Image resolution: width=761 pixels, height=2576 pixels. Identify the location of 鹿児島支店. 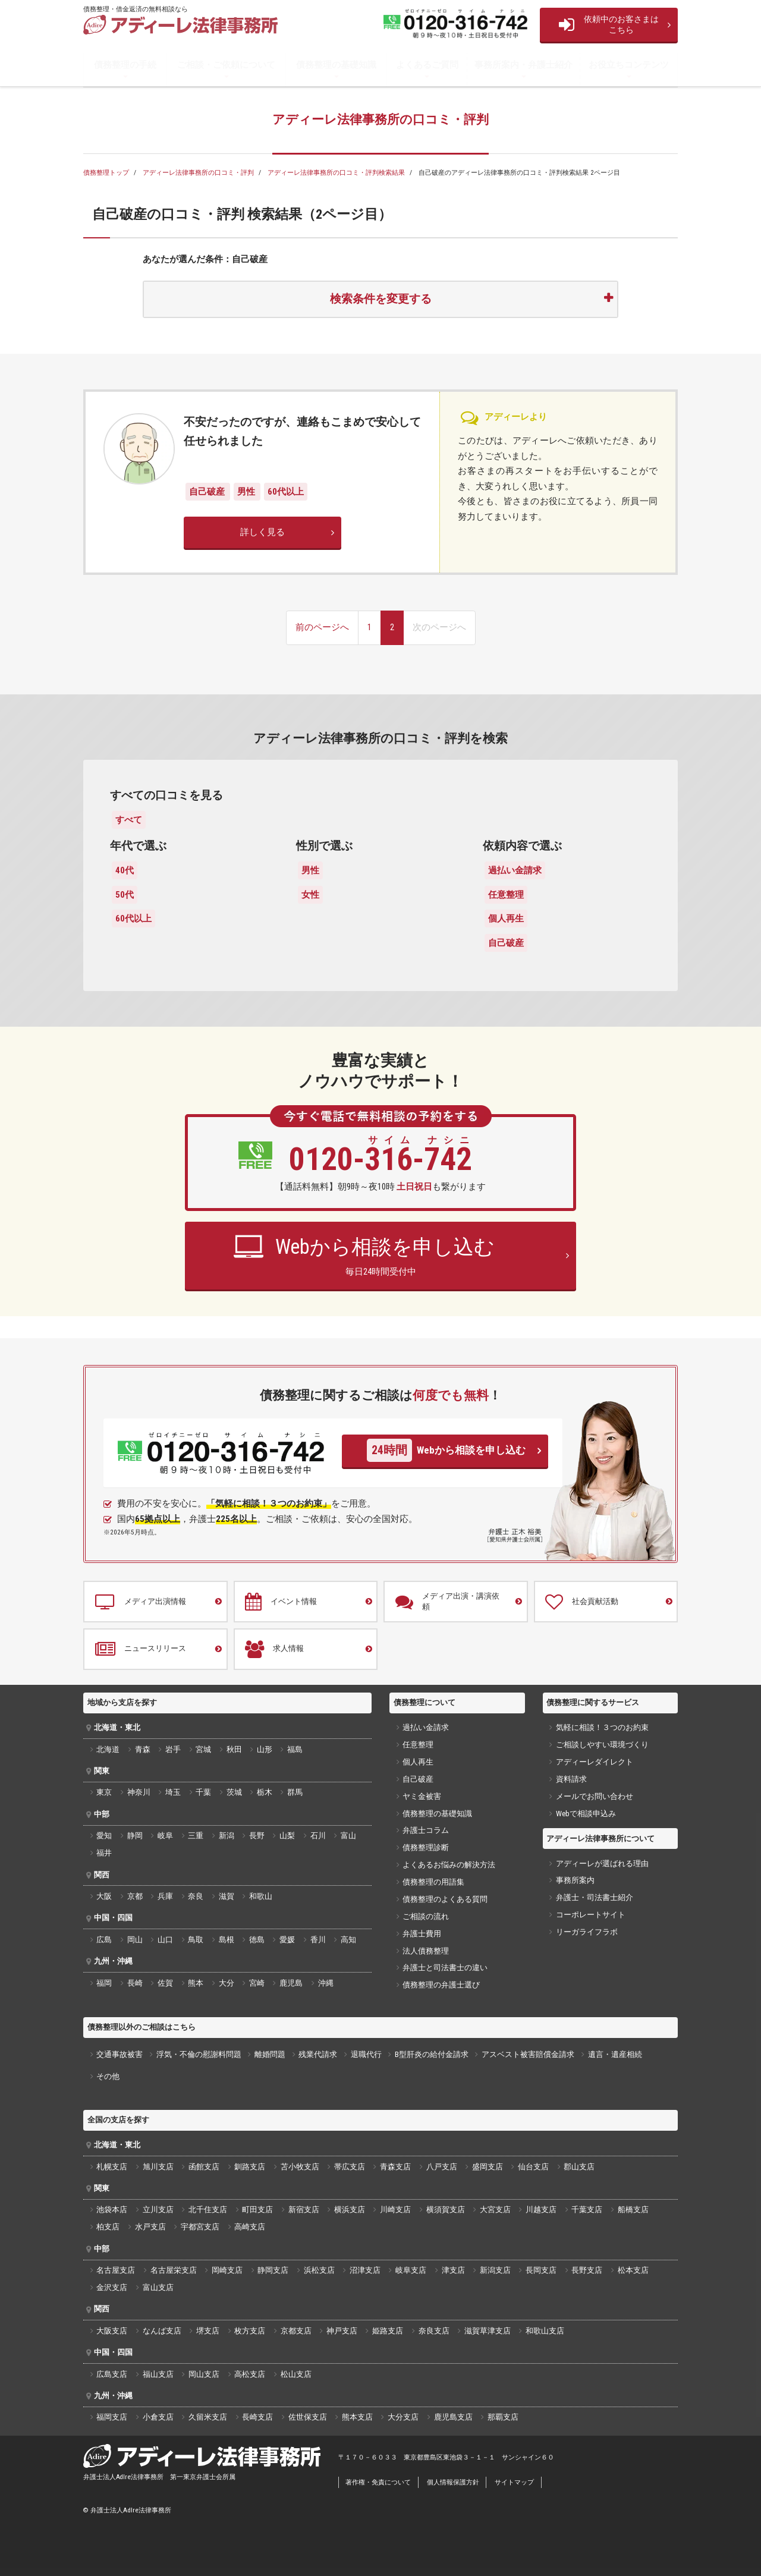
(453, 2417).